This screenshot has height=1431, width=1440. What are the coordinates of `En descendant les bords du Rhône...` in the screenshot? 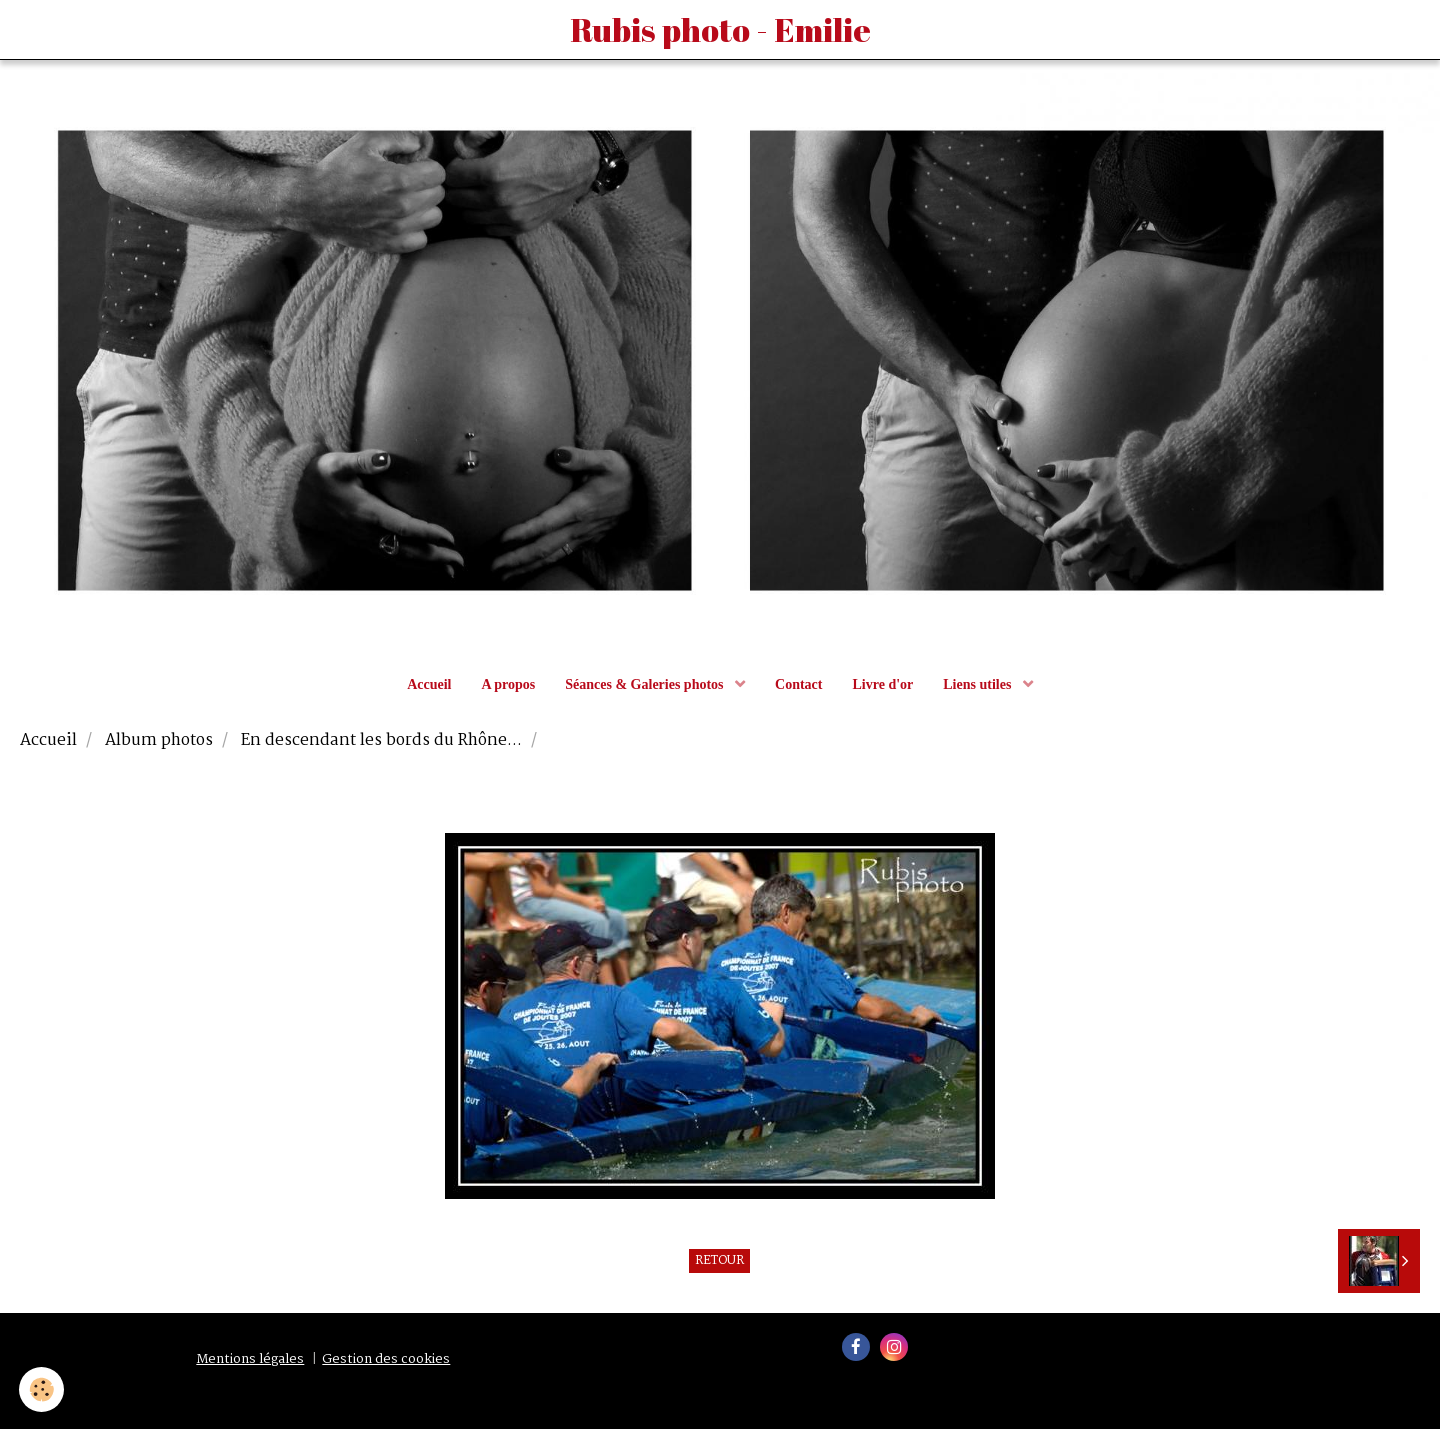 It's located at (381, 744).